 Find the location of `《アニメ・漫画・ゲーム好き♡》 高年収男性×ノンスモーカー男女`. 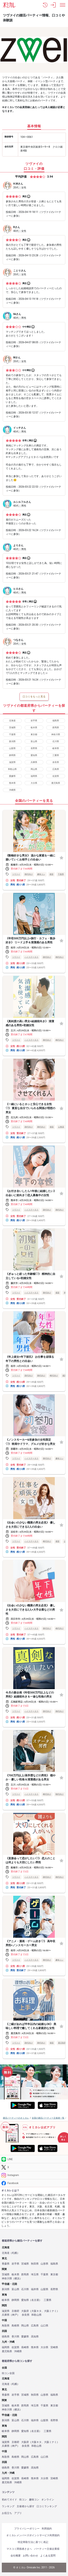

《アニメ・漫画・ゲーム好き♡》 高年収男性×ノンスモーカー男女 is located at coordinates (30, 1943).